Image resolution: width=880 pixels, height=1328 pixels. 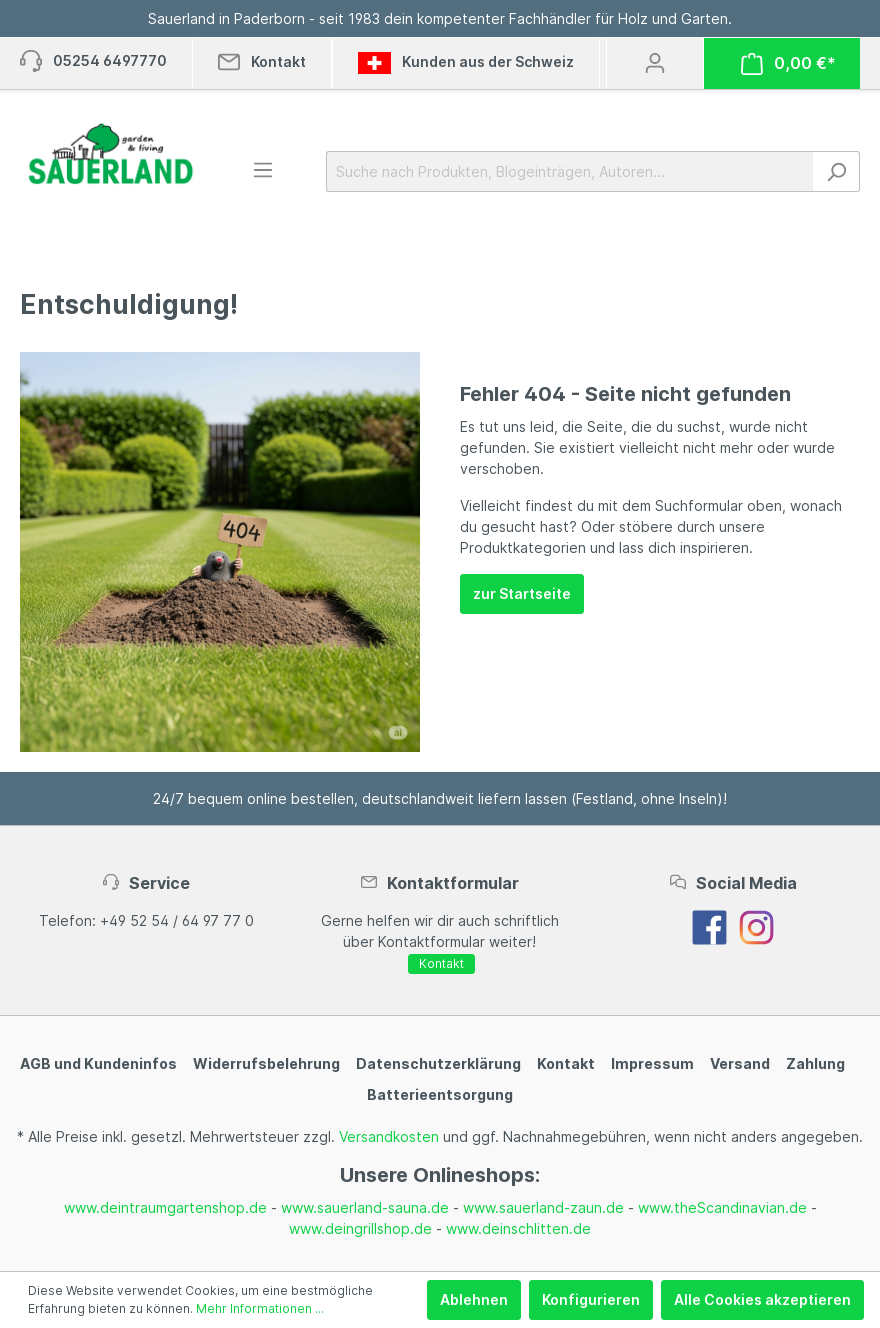 What do you see at coordinates (655, 63) in the screenshot?
I see `[Mein Konto]` at bounding box center [655, 63].